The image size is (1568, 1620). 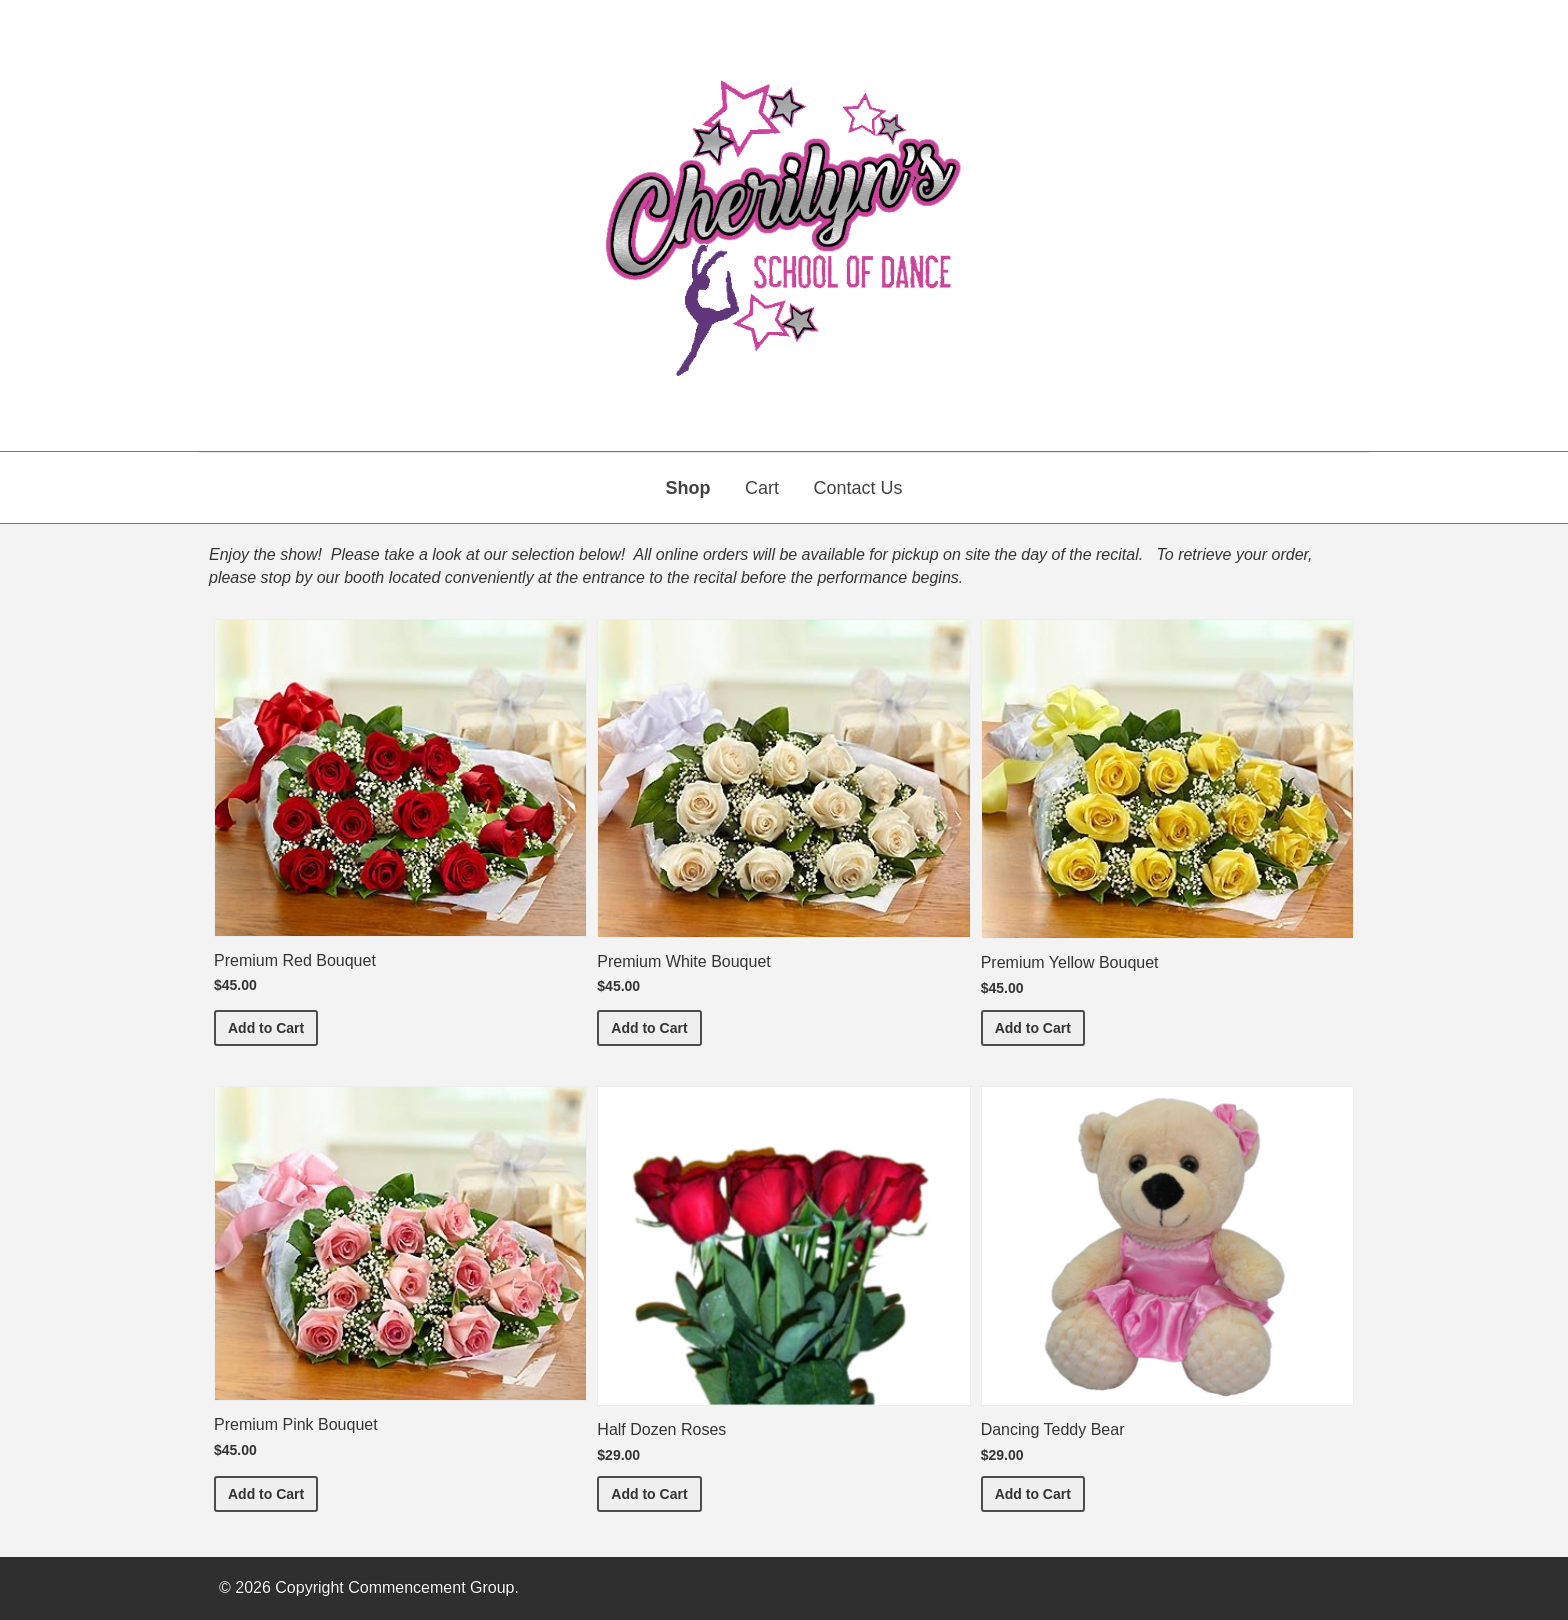 What do you see at coordinates (857, 488) in the screenshot?
I see `Contact Us` at bounding box center [857, 488].